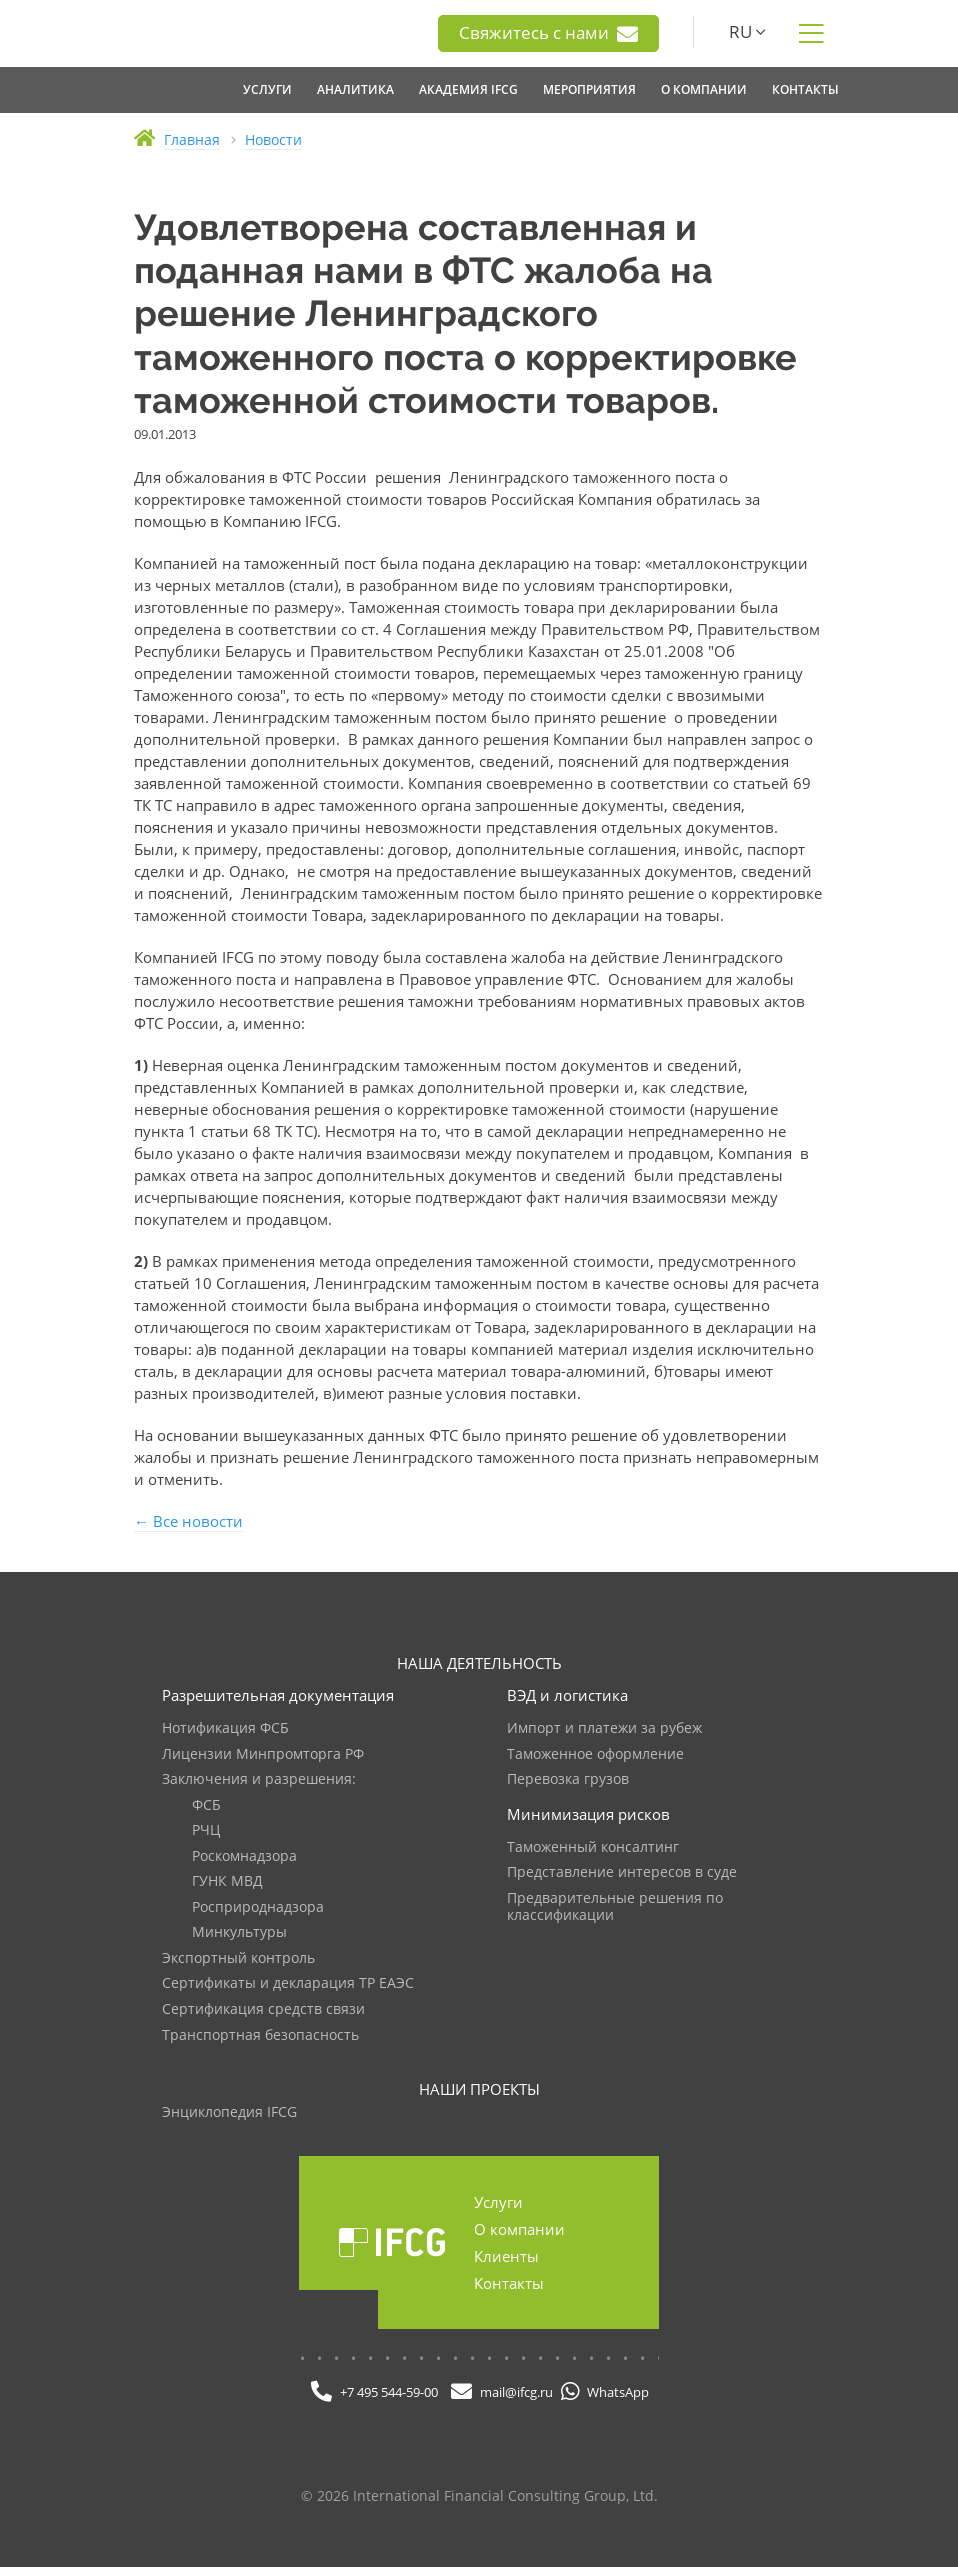 The height and width of the screenshot is (2567, 958). I want to click on Минкультуры, so click(239, 1932).